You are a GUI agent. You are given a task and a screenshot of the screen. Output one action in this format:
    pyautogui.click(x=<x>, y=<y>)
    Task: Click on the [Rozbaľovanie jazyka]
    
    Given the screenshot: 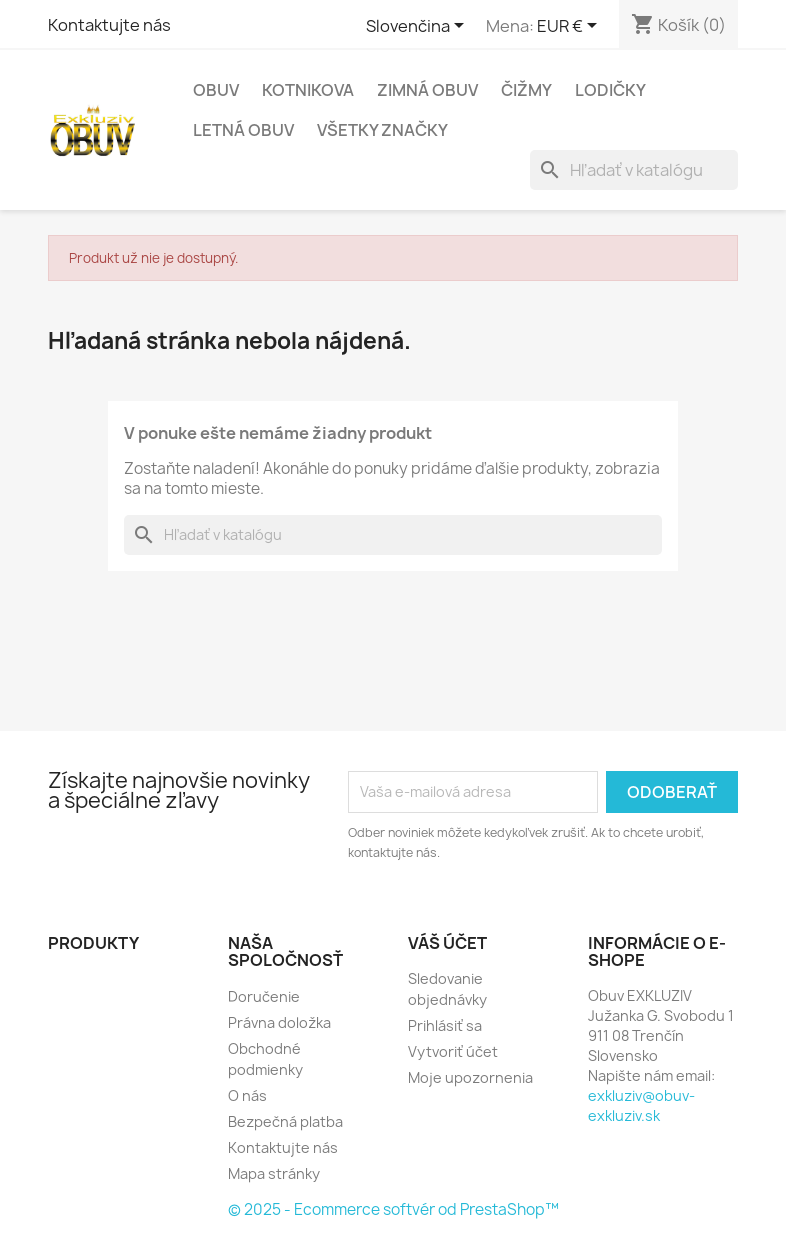 What is the action you would take?
    pyautogui.click(x=418, y=27)
    